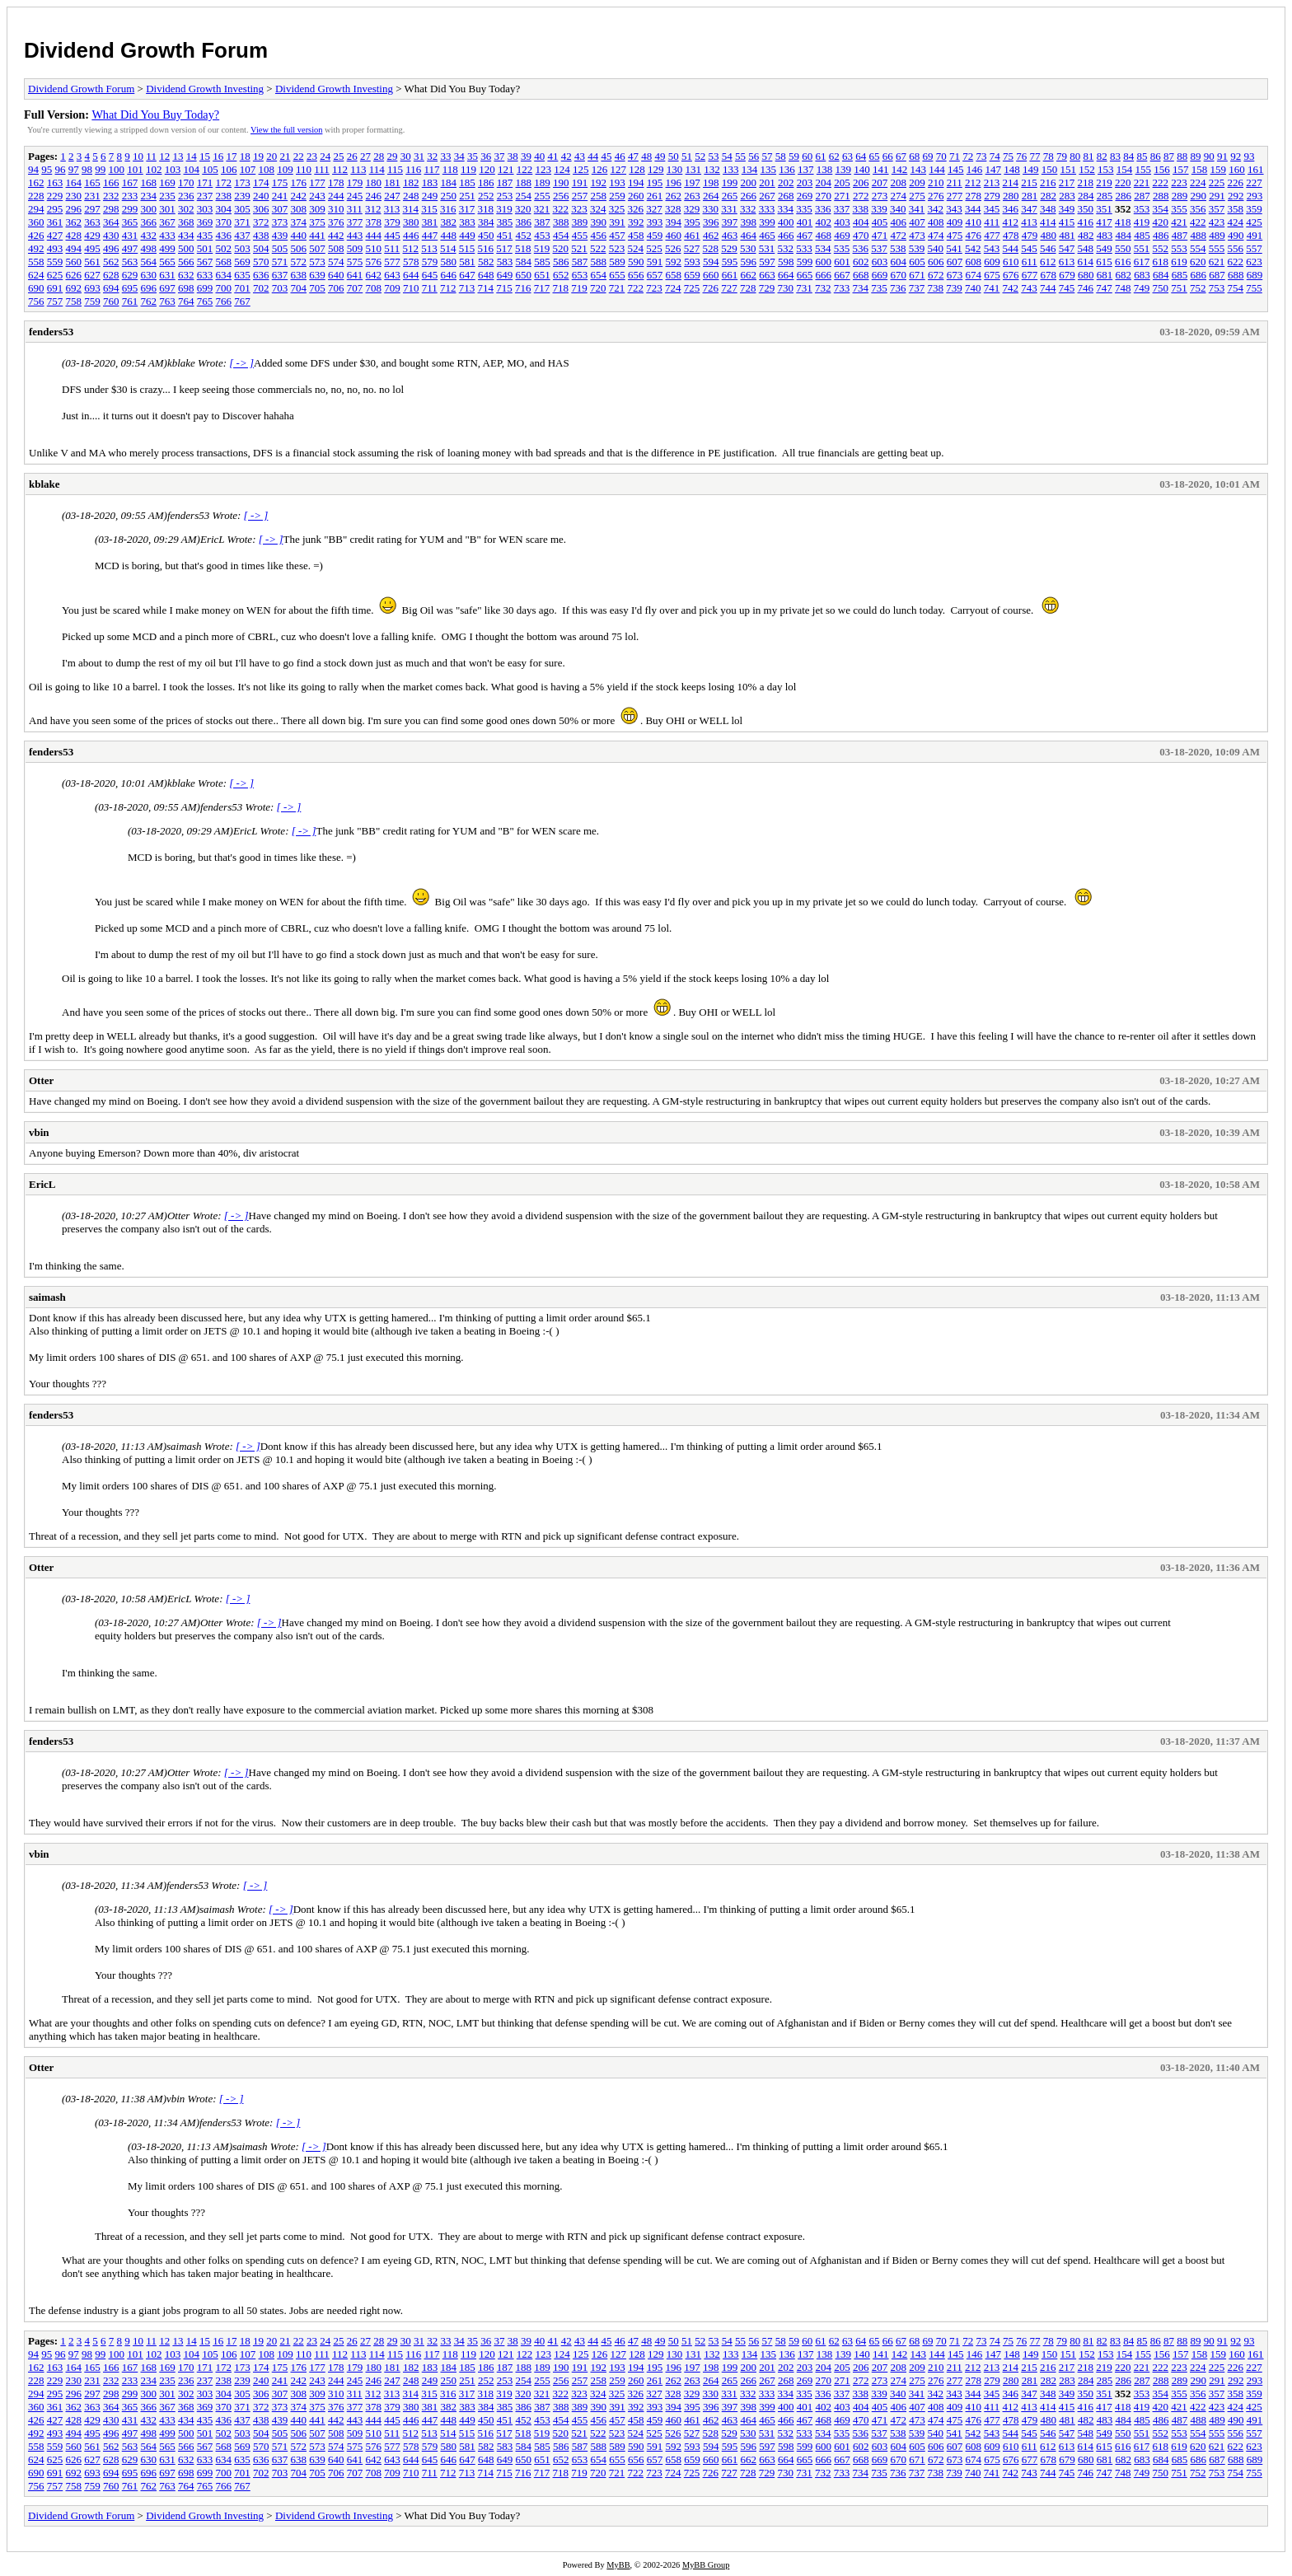 Image resolution: width=1292 pixels, height=2576 pixels. Describe the element at coordinates (524, 195) in the screenshot. I see `254` at that location.